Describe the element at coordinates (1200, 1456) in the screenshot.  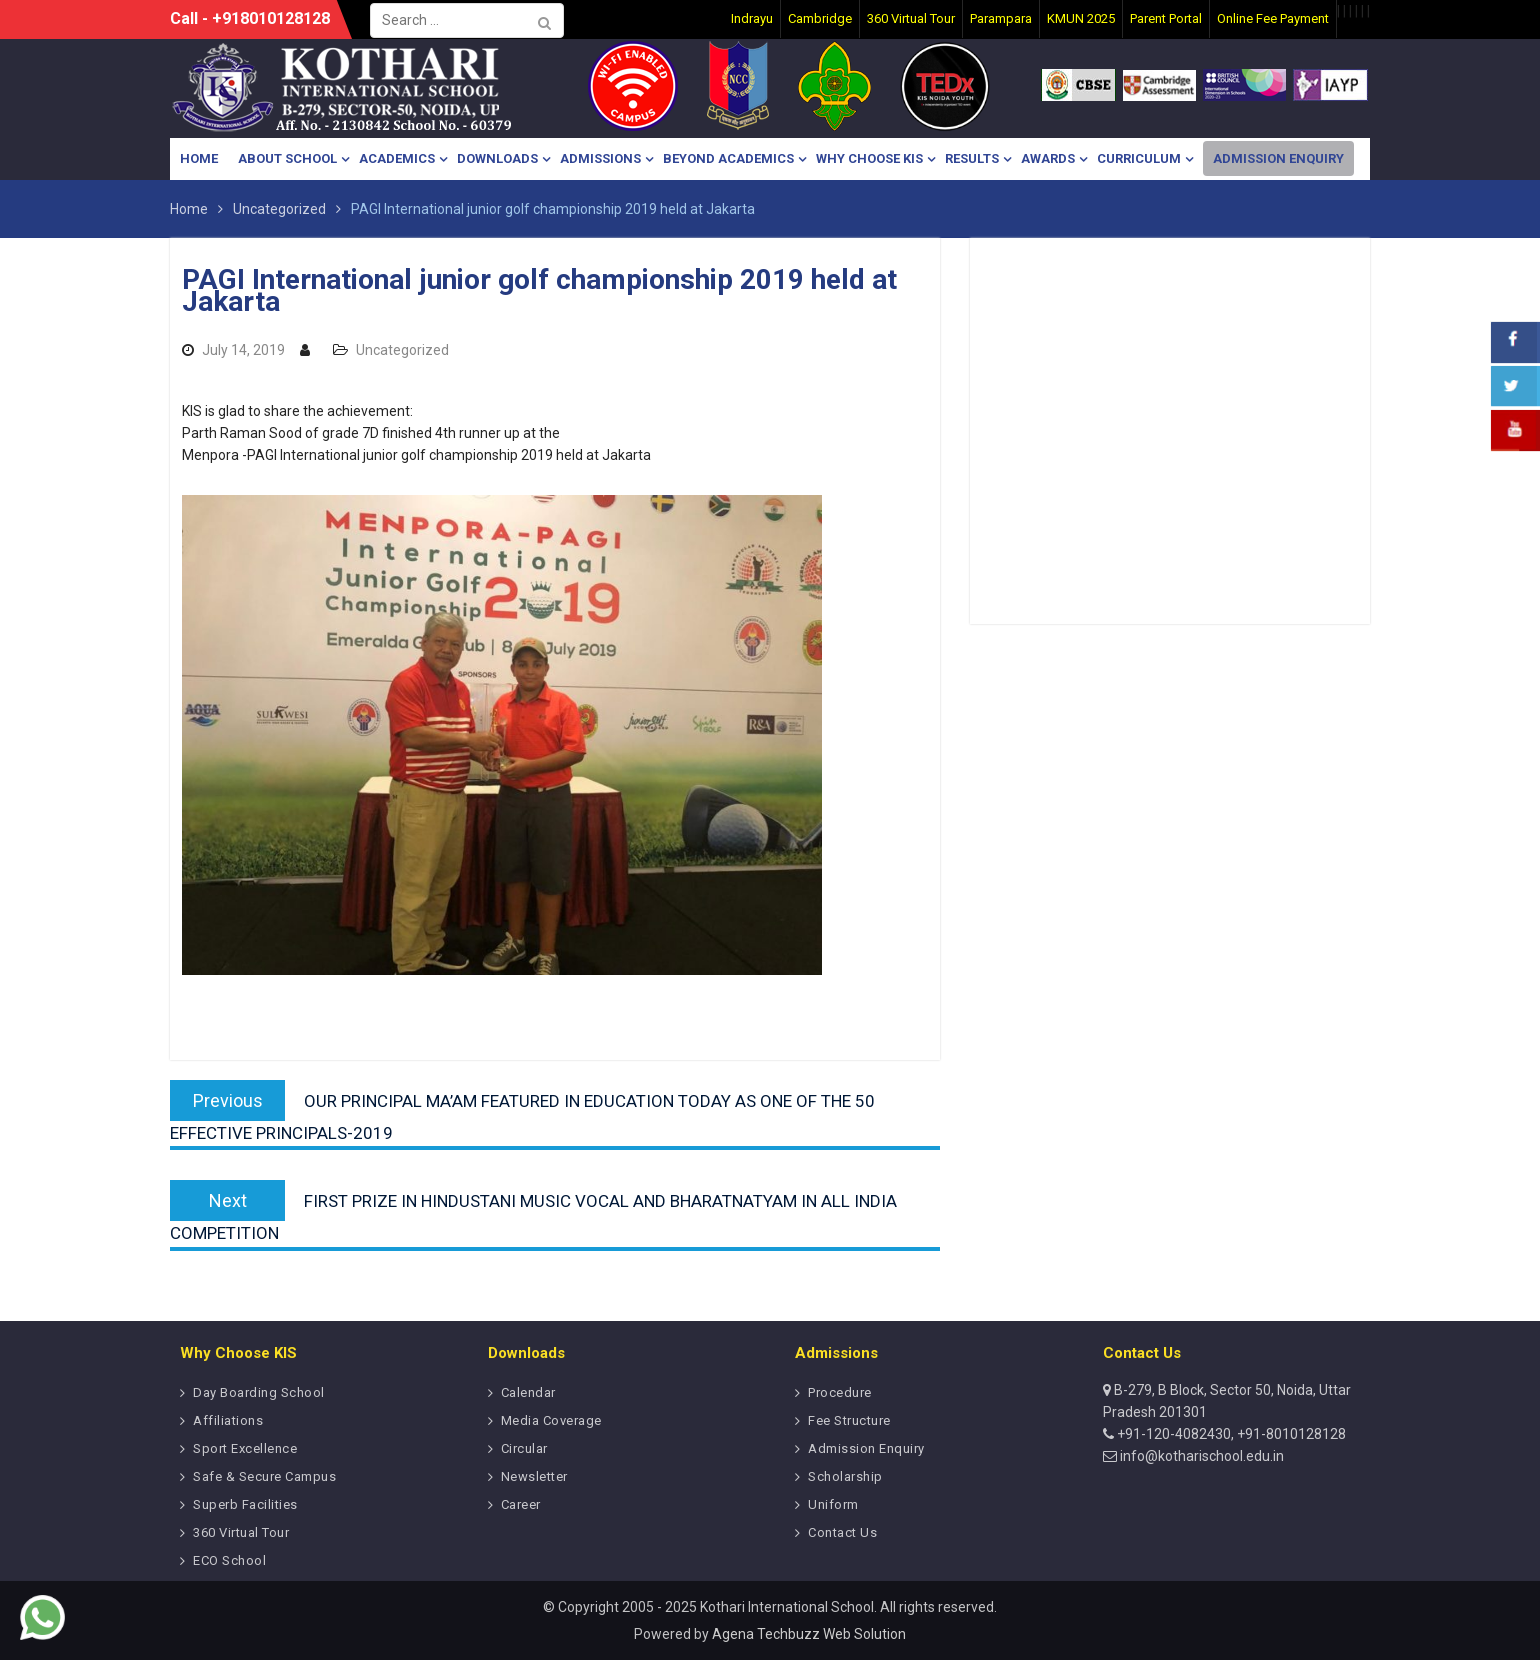
I see `info@kotharischool.edu.in` at that location.